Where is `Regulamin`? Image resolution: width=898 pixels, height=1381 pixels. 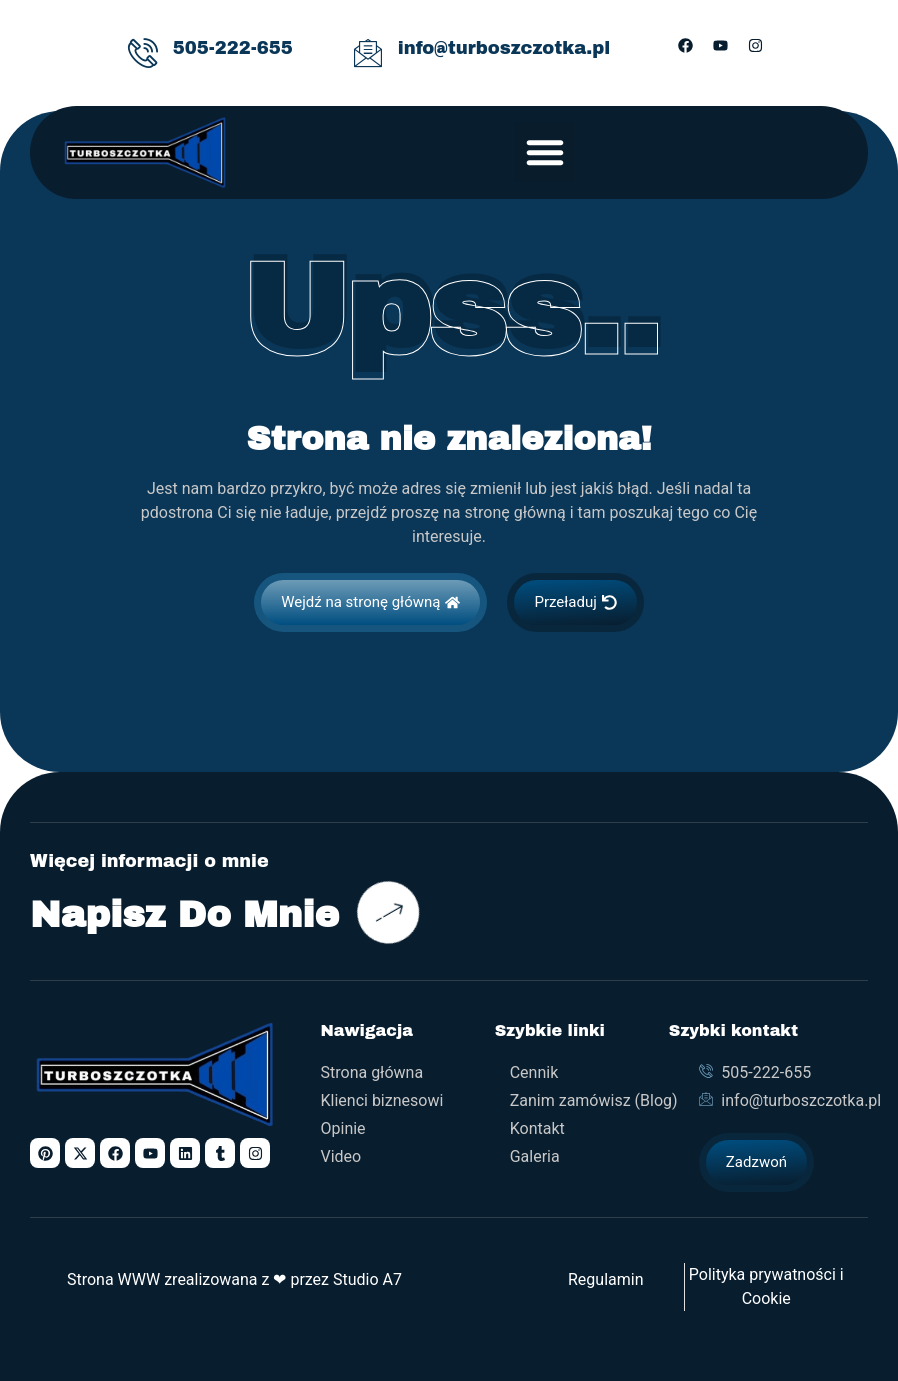 Regulamin is located at coordinates (606, 1279).